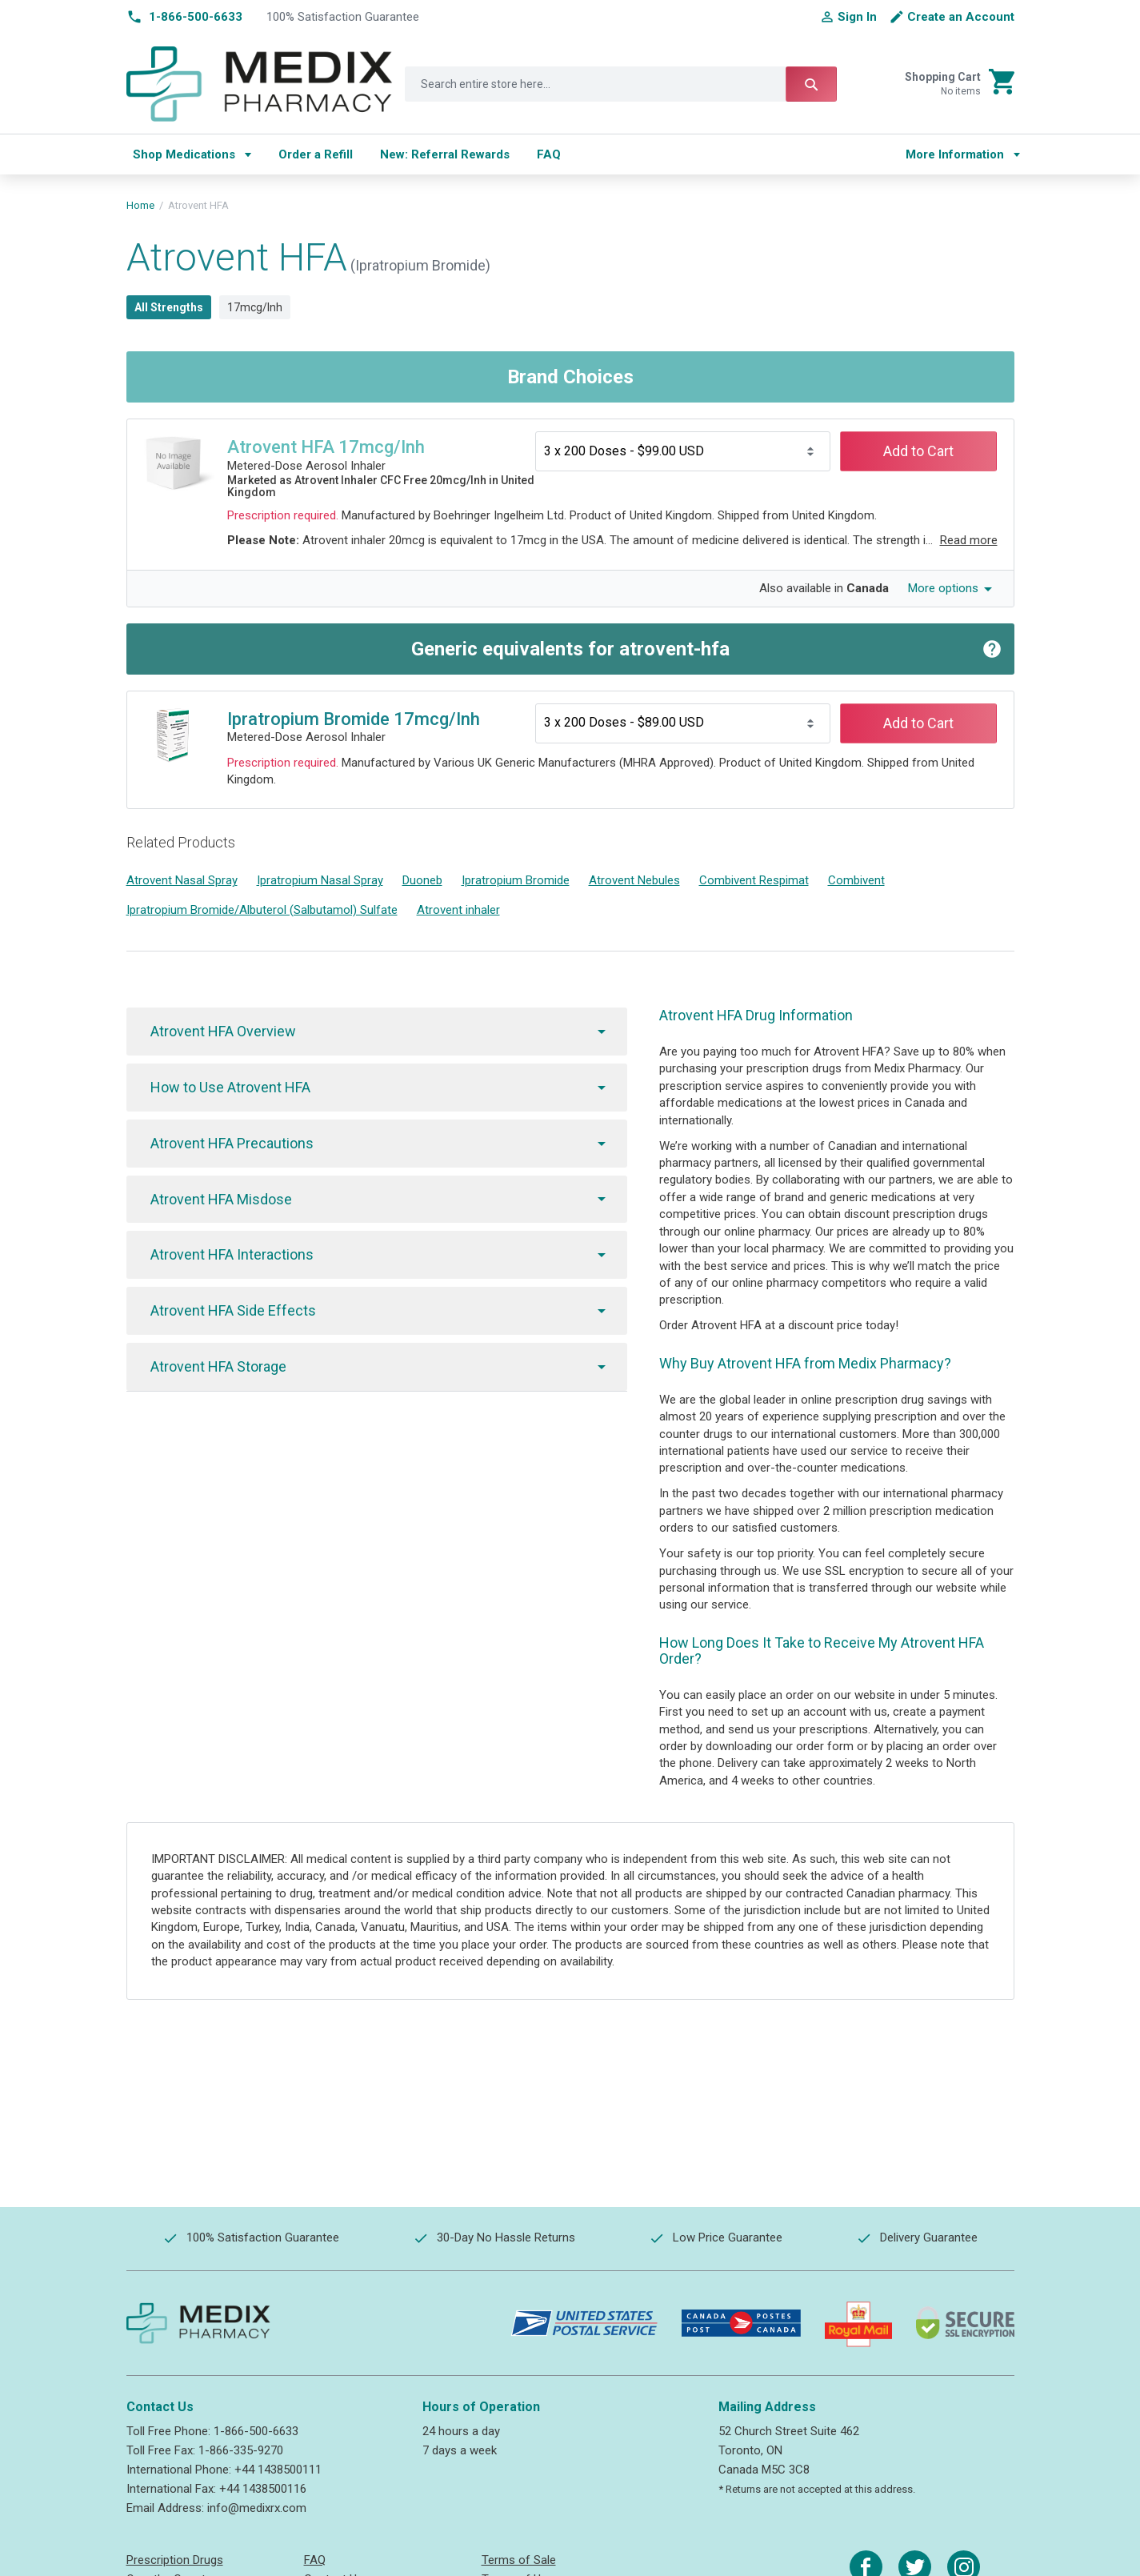  Describe the element at coordinates (960, 17) in the screenshot. I see `Create an Account` at that location.